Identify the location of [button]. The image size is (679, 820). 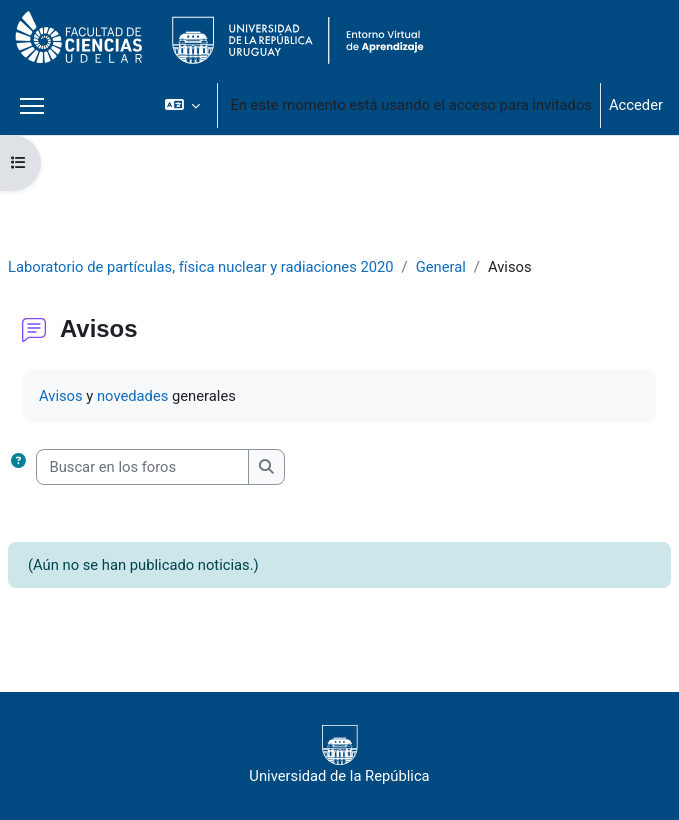
(182, 105).